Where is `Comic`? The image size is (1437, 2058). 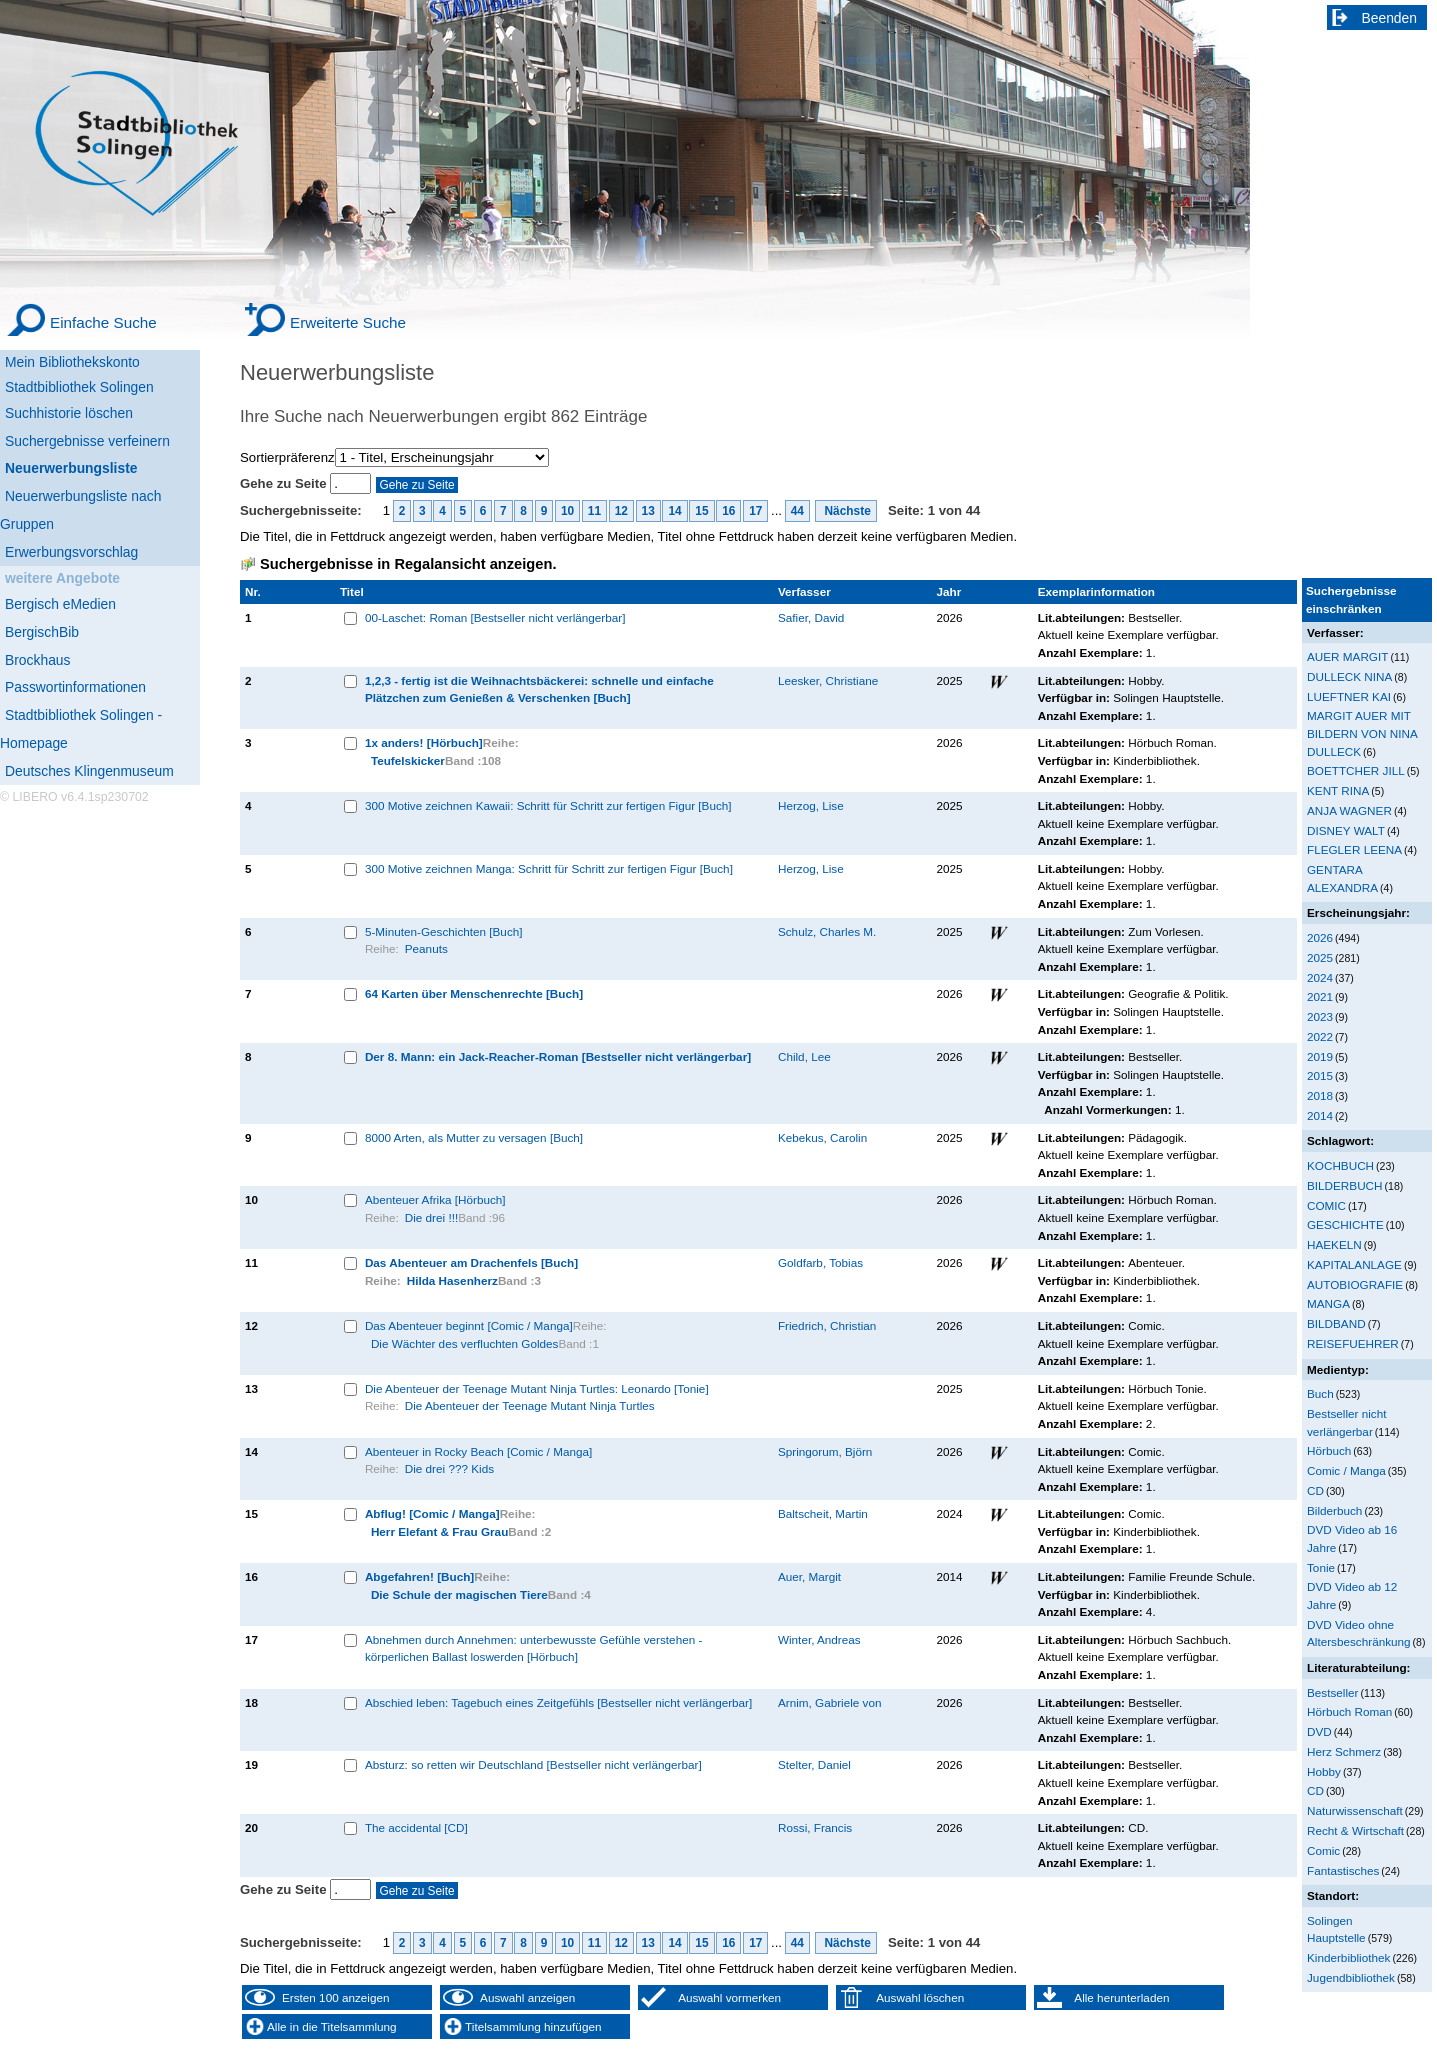 Comic is located at coordinates (1323, 1850).